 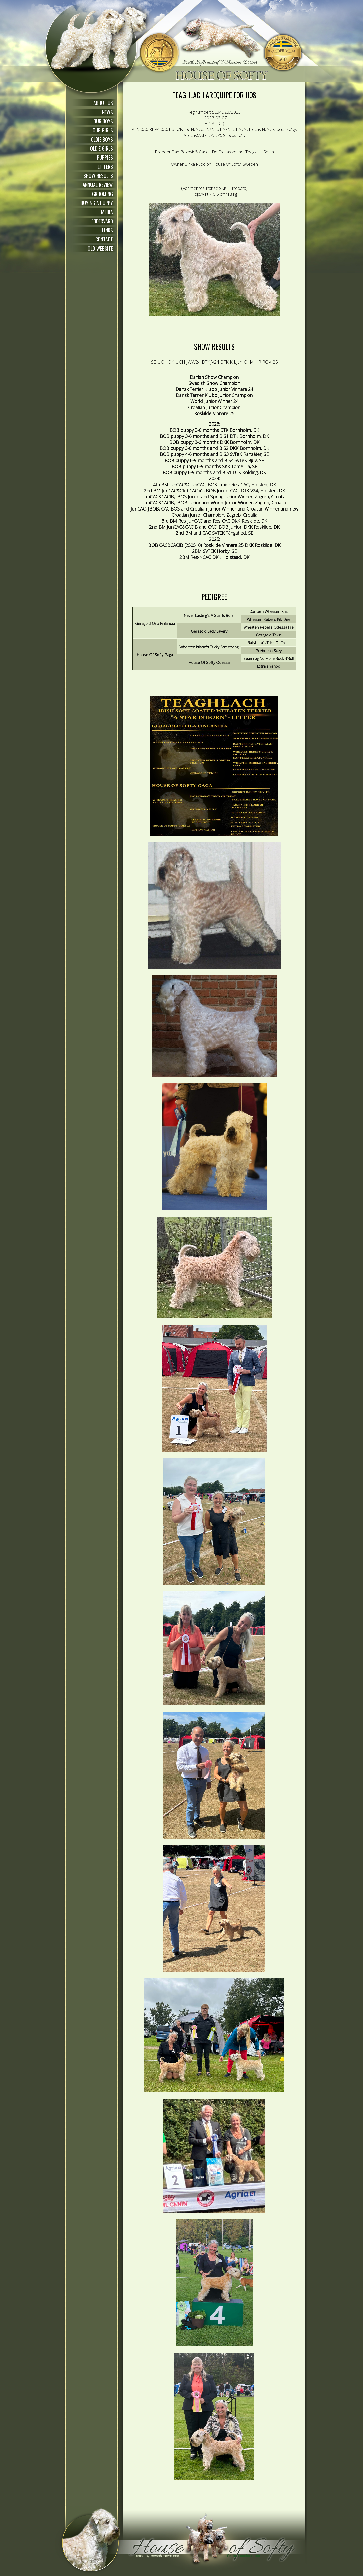 I want to click on MEDIA, so click(x=107, y=212).